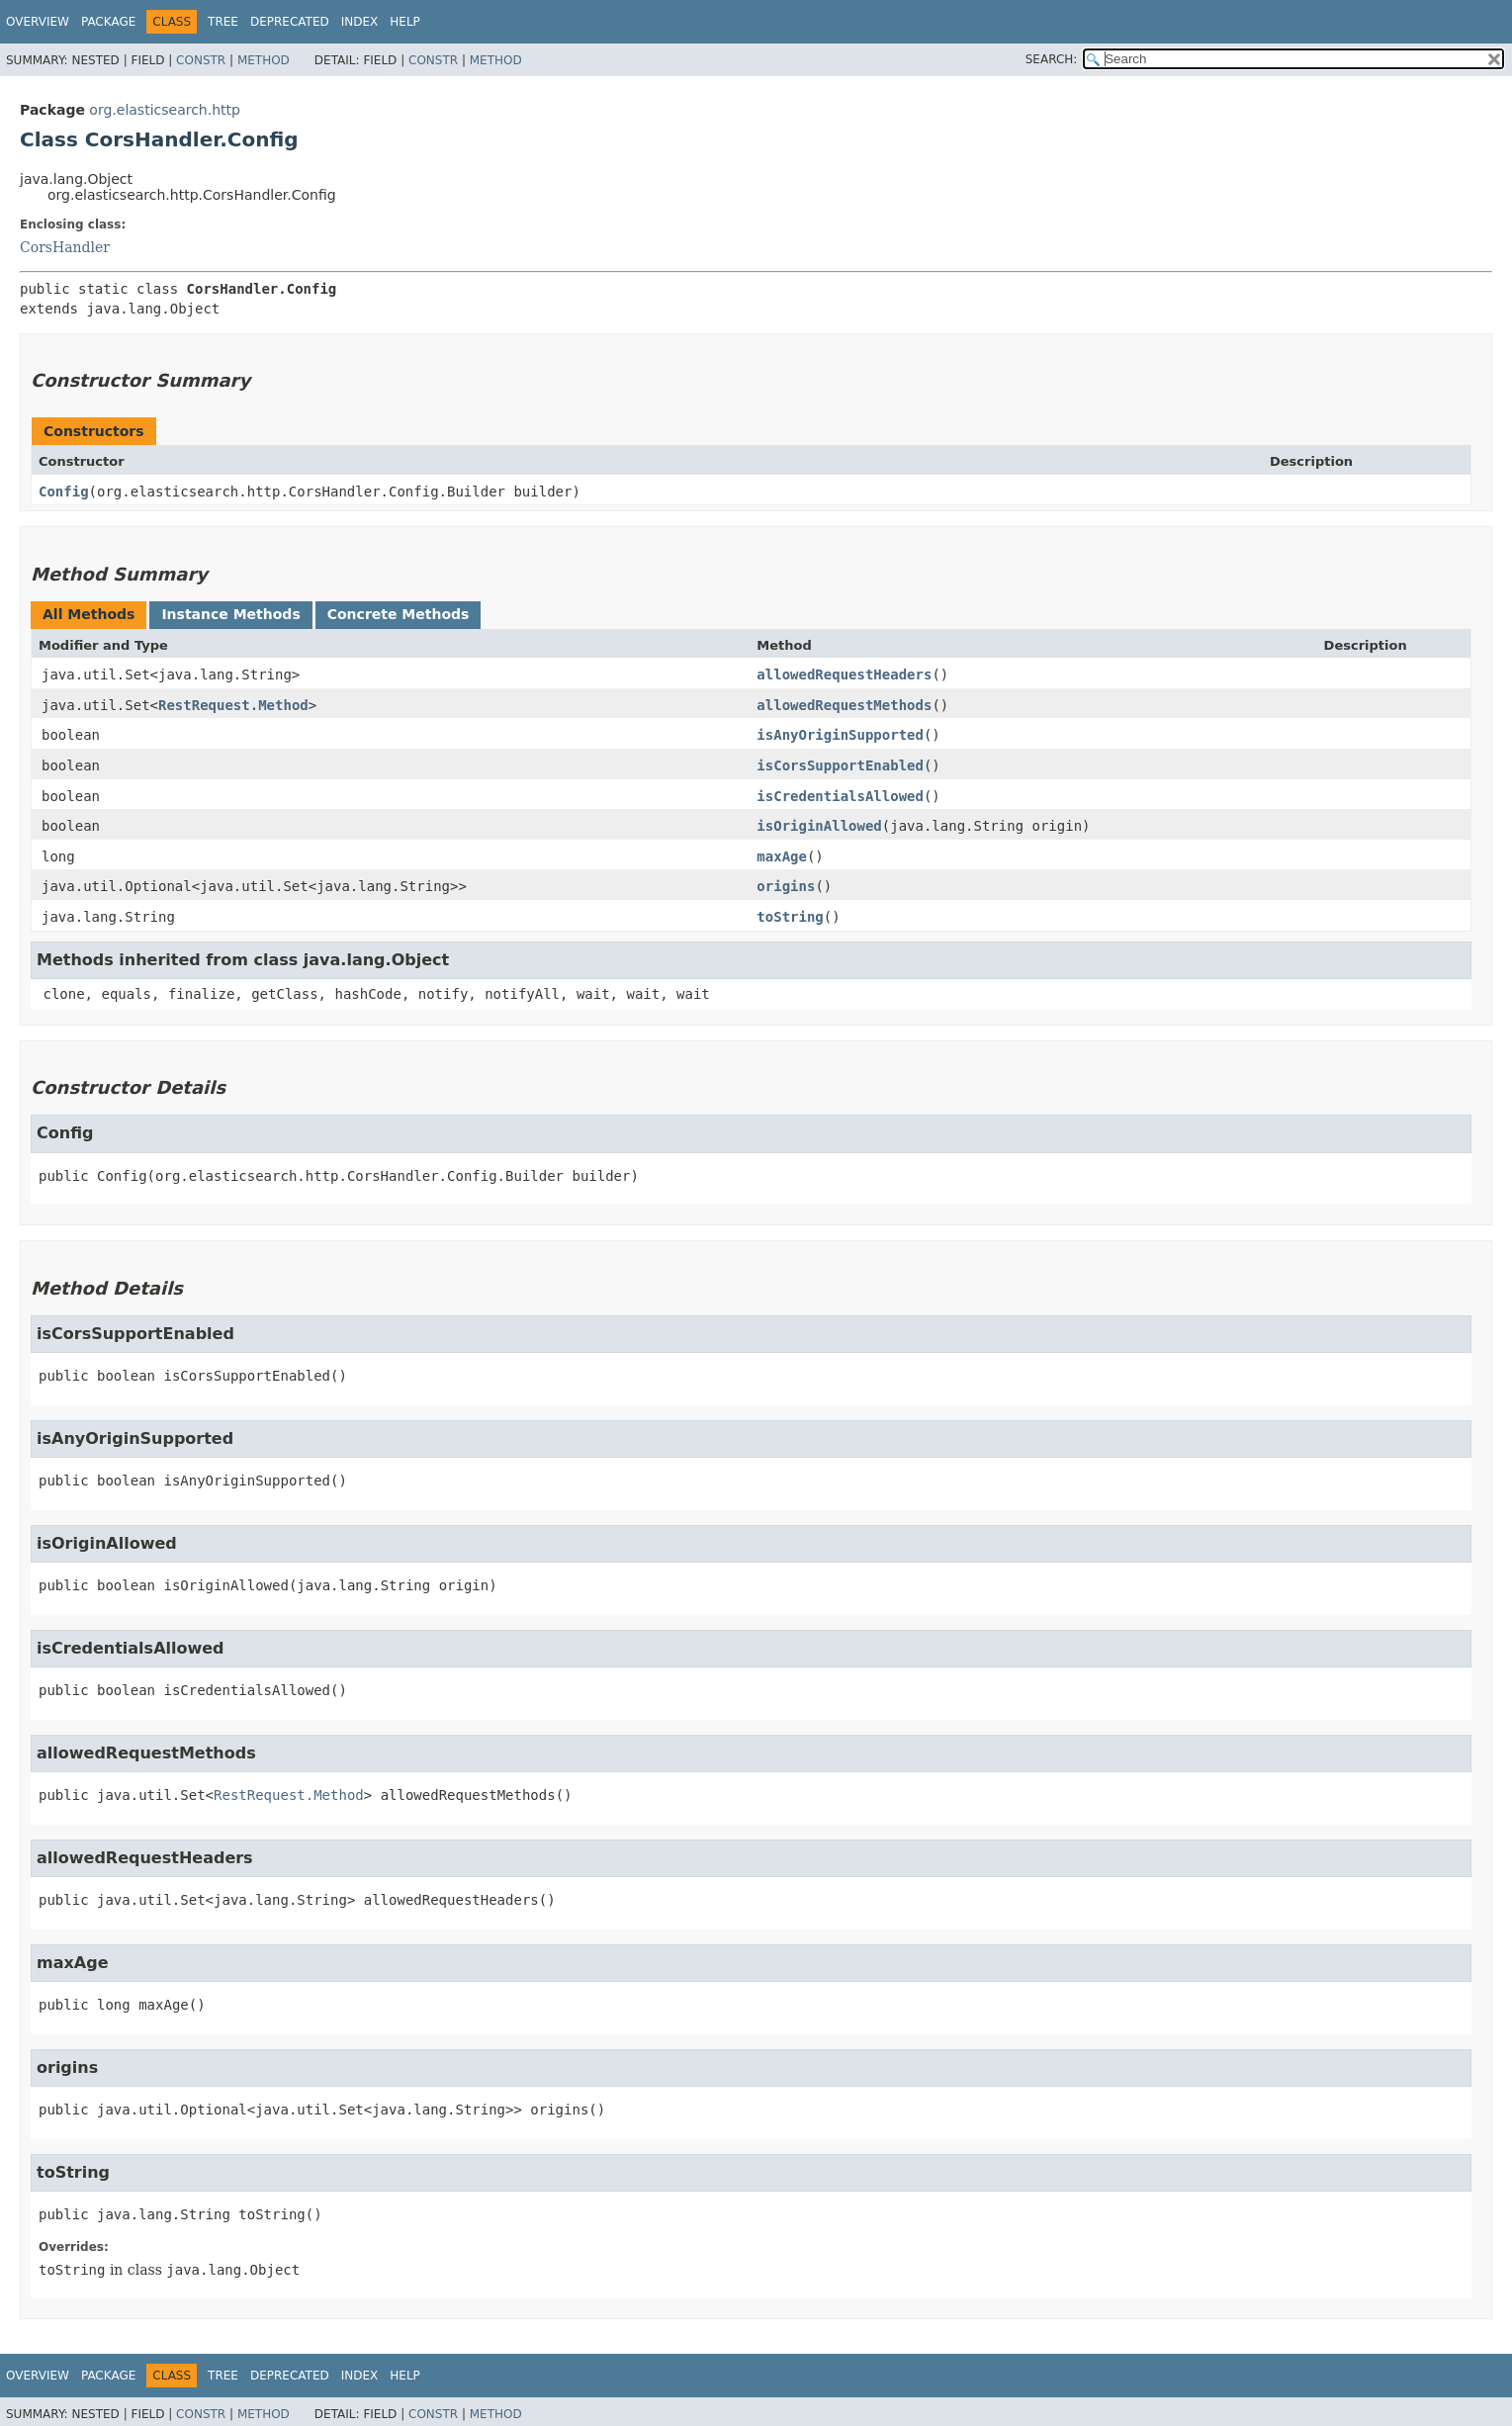 Image resolution: width=1512 pixels, height=2426 pixels. I want to click on Deprecated, so click(289, 22).